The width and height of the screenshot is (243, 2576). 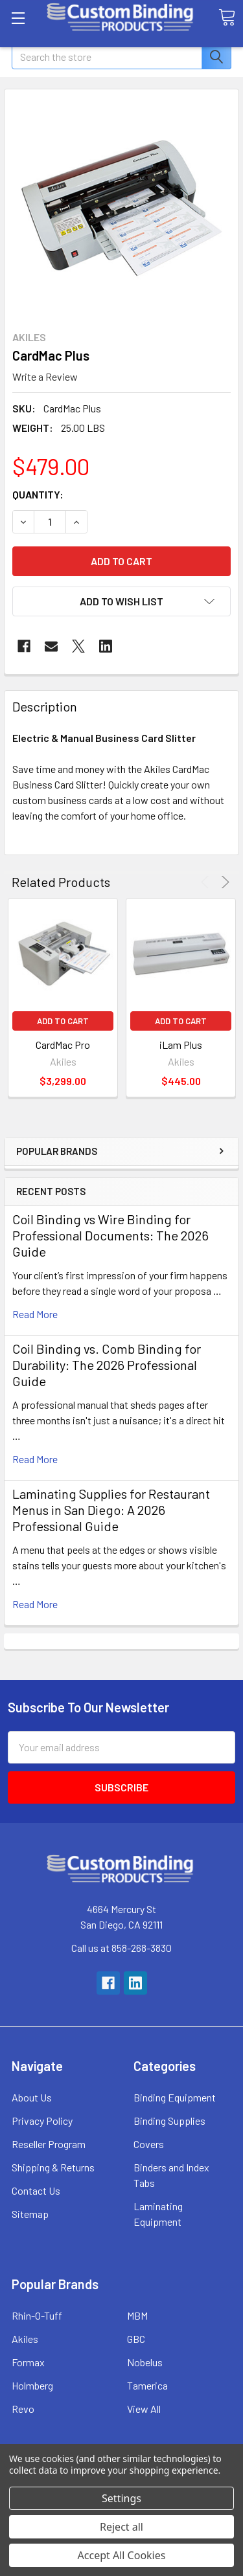 I want to click on Previous, so click(x=207, y=882).